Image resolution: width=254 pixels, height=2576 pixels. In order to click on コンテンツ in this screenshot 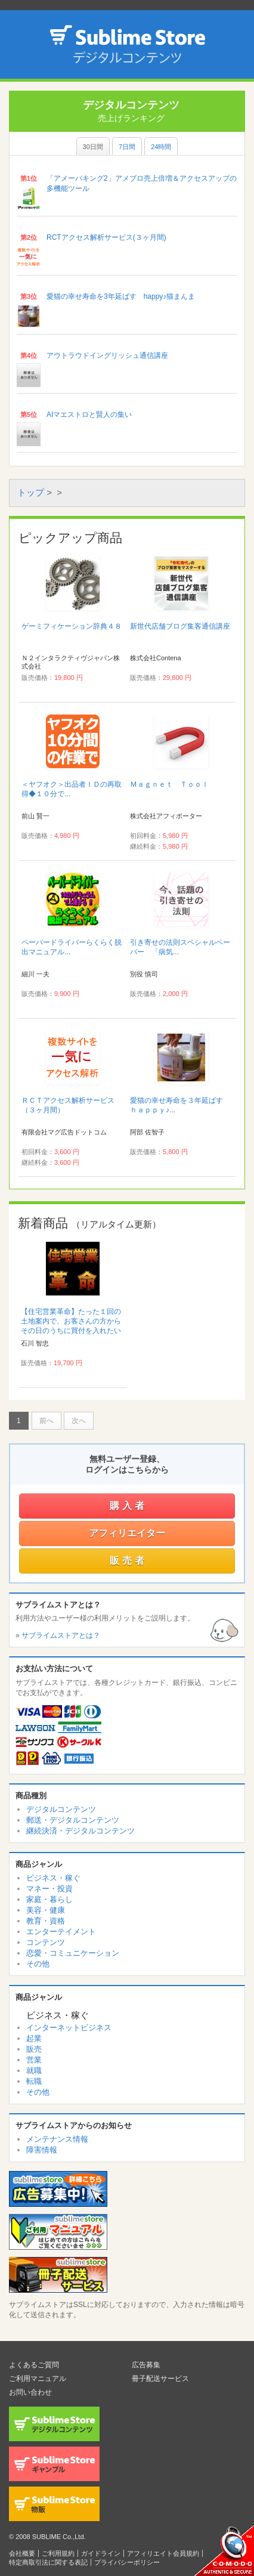, I will do `click(45, 1942)`.